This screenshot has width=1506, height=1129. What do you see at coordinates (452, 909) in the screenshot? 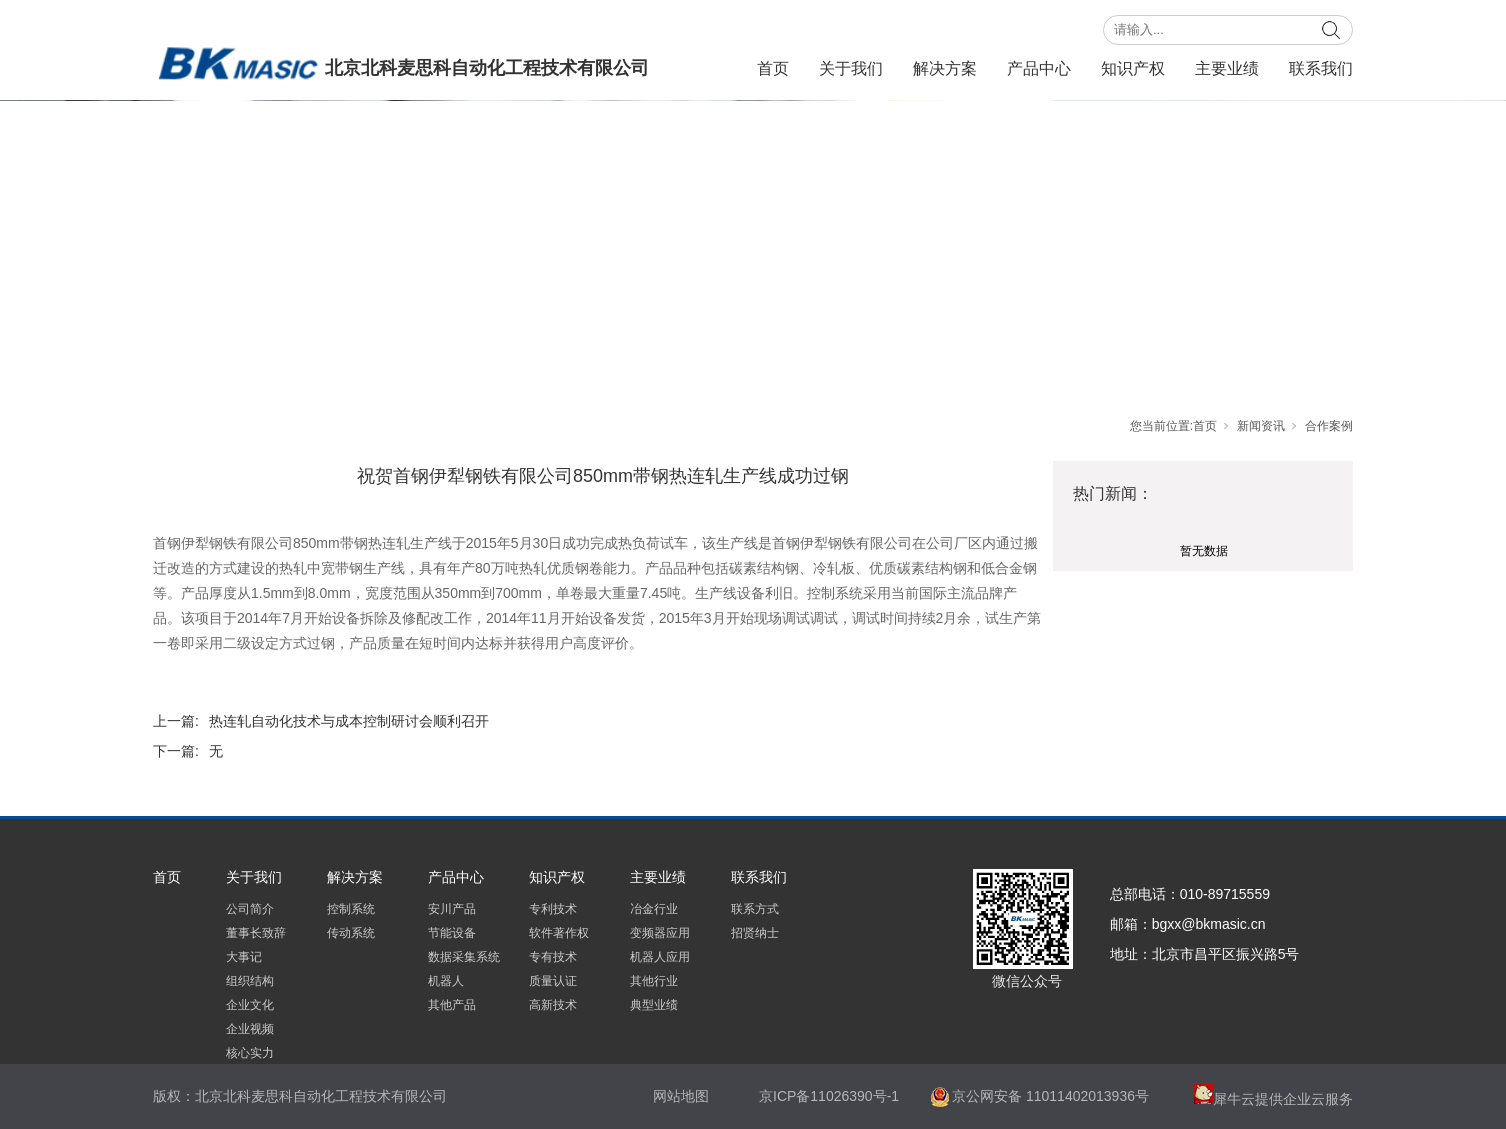
I see `安川产品` at bounding box center [452, 909].